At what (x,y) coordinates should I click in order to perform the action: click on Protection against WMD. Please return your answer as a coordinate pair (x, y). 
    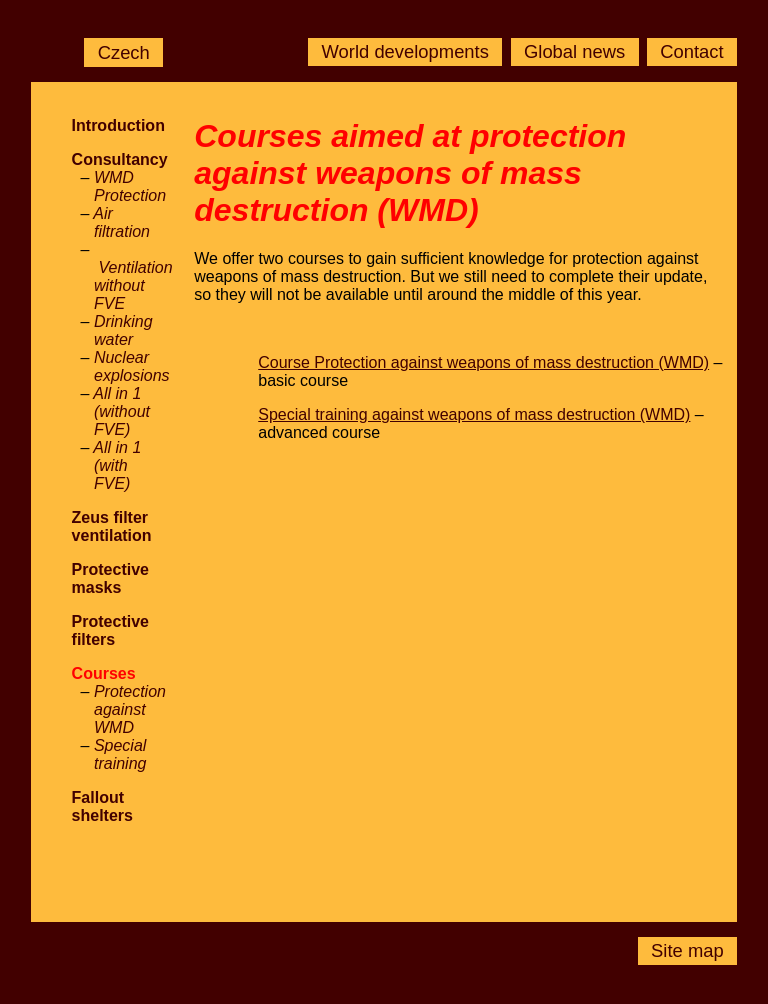
    Looking at the image, I should click on (130, 709).